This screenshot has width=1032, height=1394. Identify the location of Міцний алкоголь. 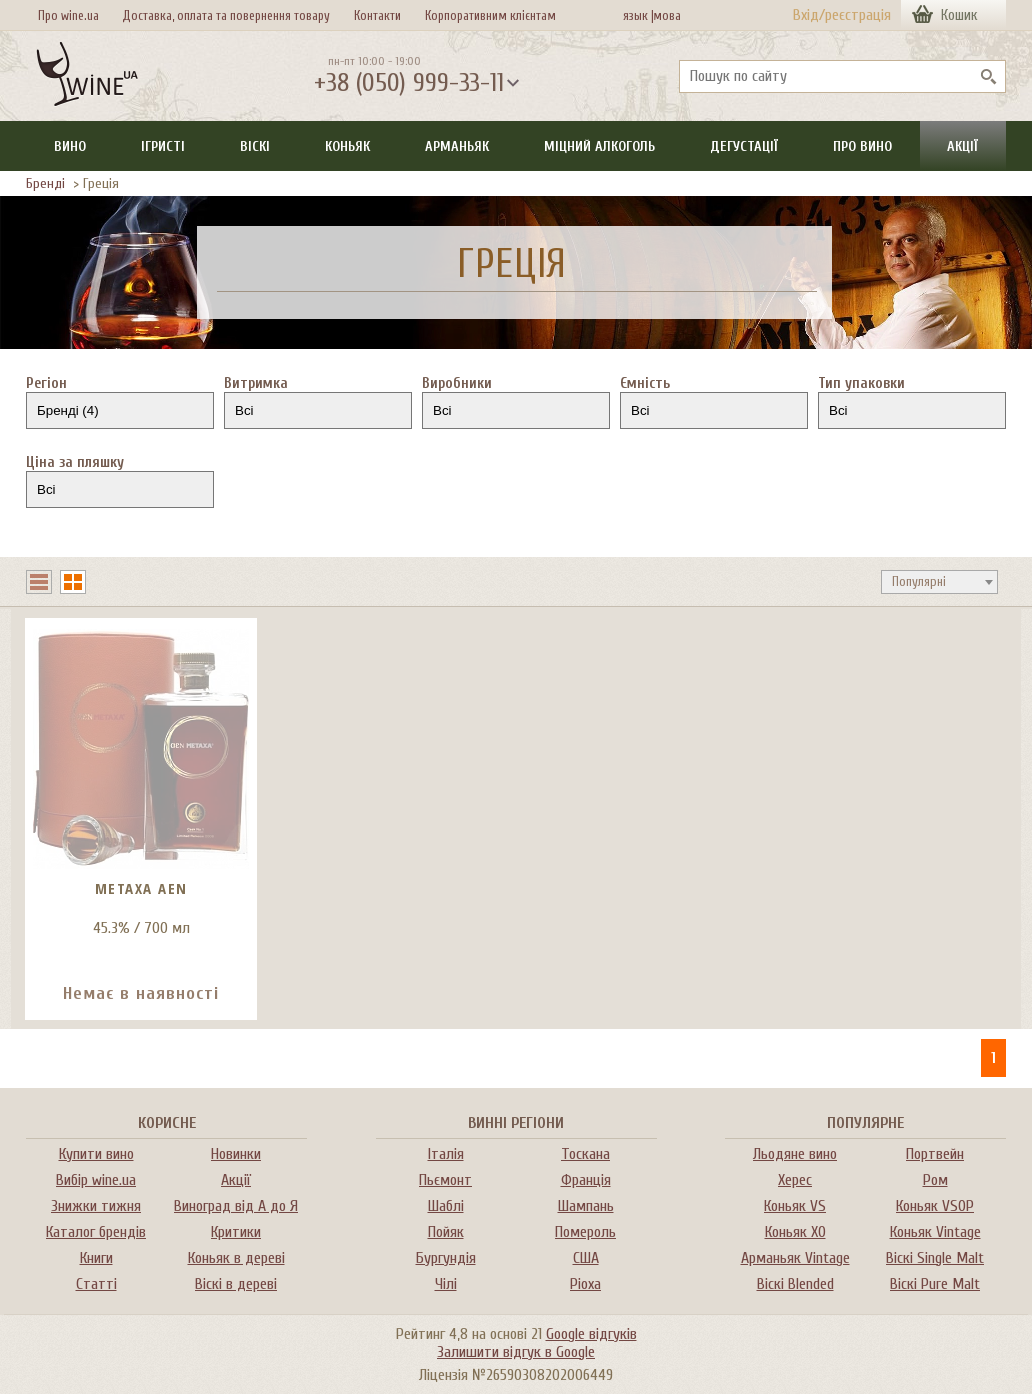
(599, 146).